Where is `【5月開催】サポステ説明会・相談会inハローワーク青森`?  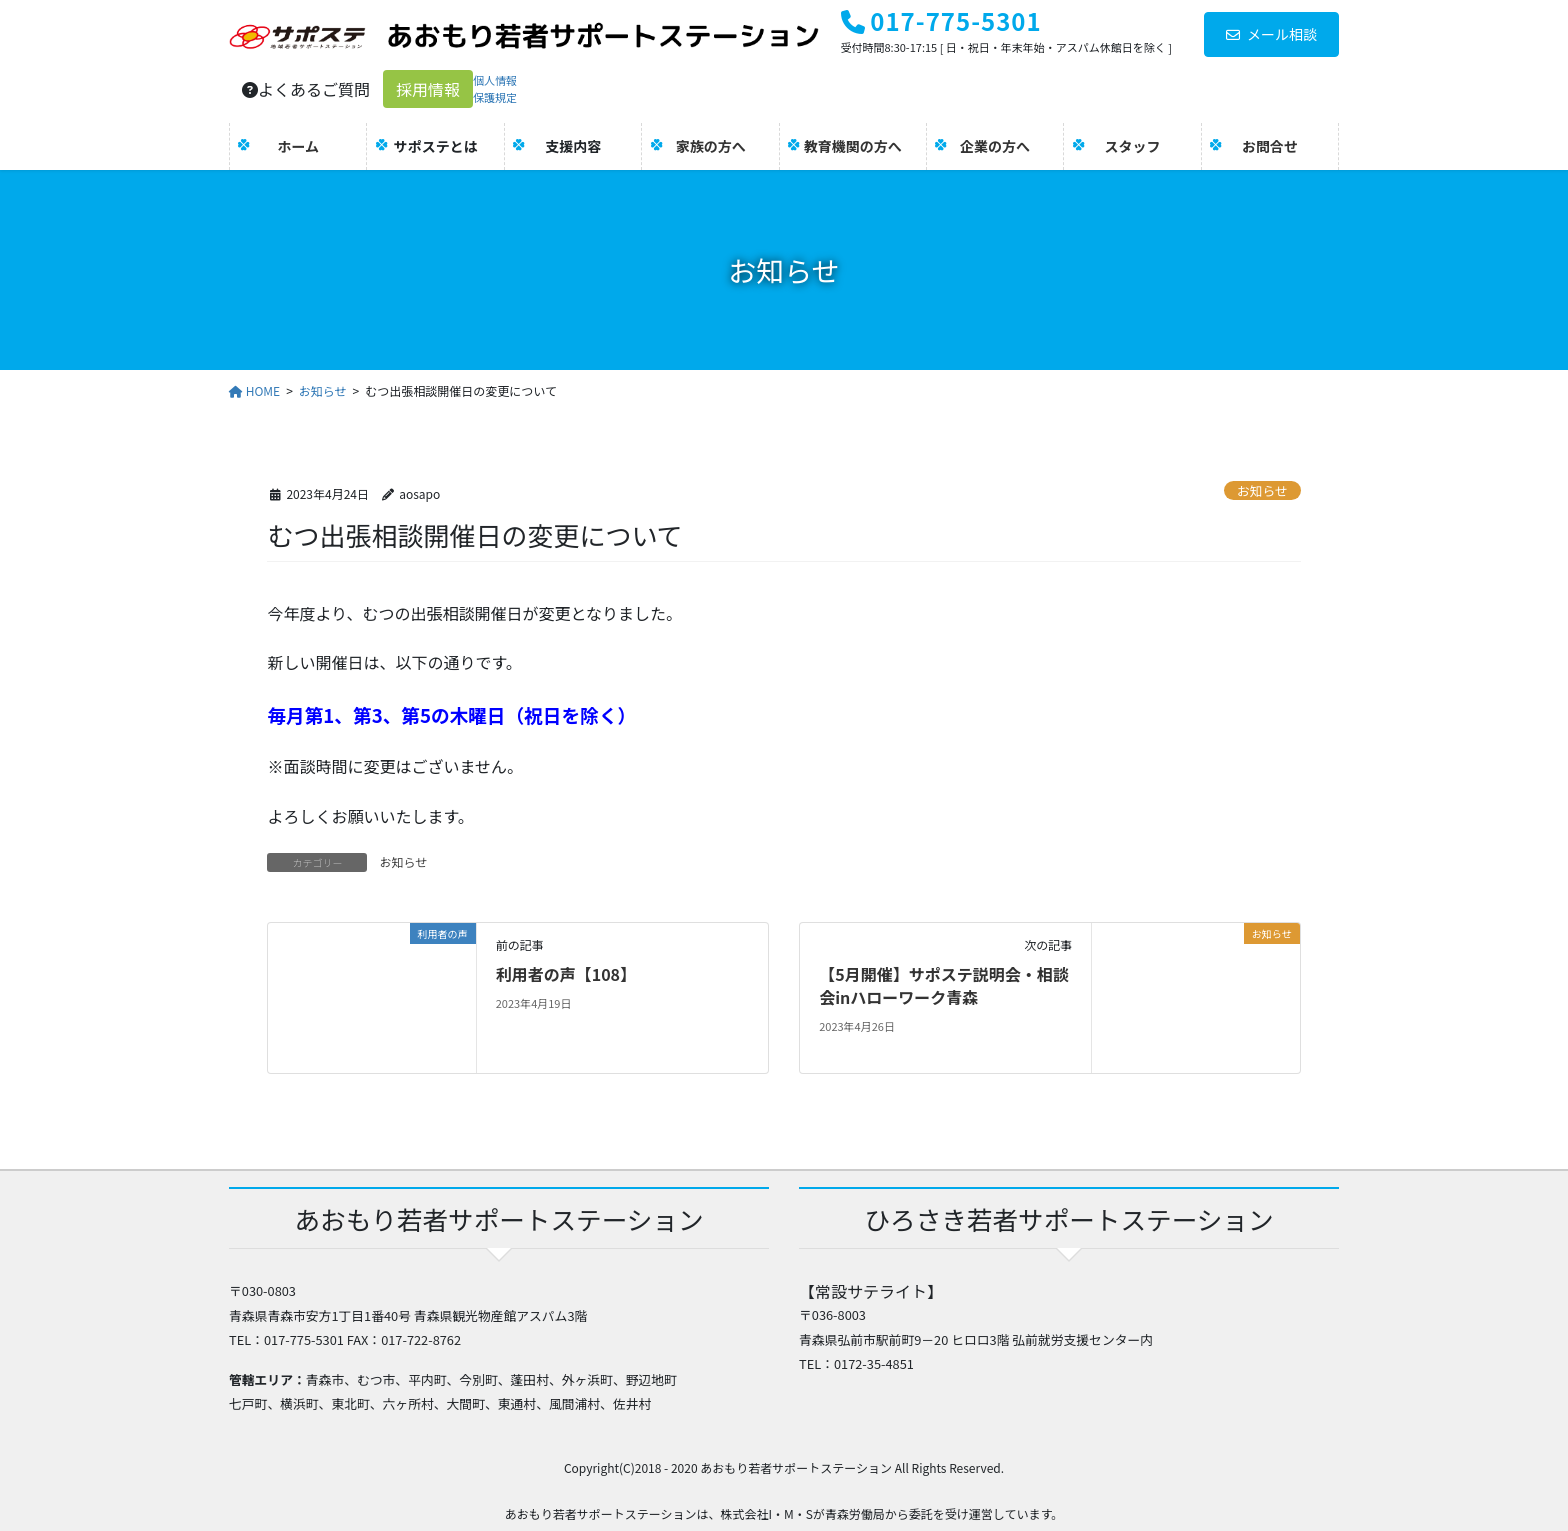
【5月開催】サポステ説明会・相談会inハローワーク青森 is located at coordinates (943, 985).